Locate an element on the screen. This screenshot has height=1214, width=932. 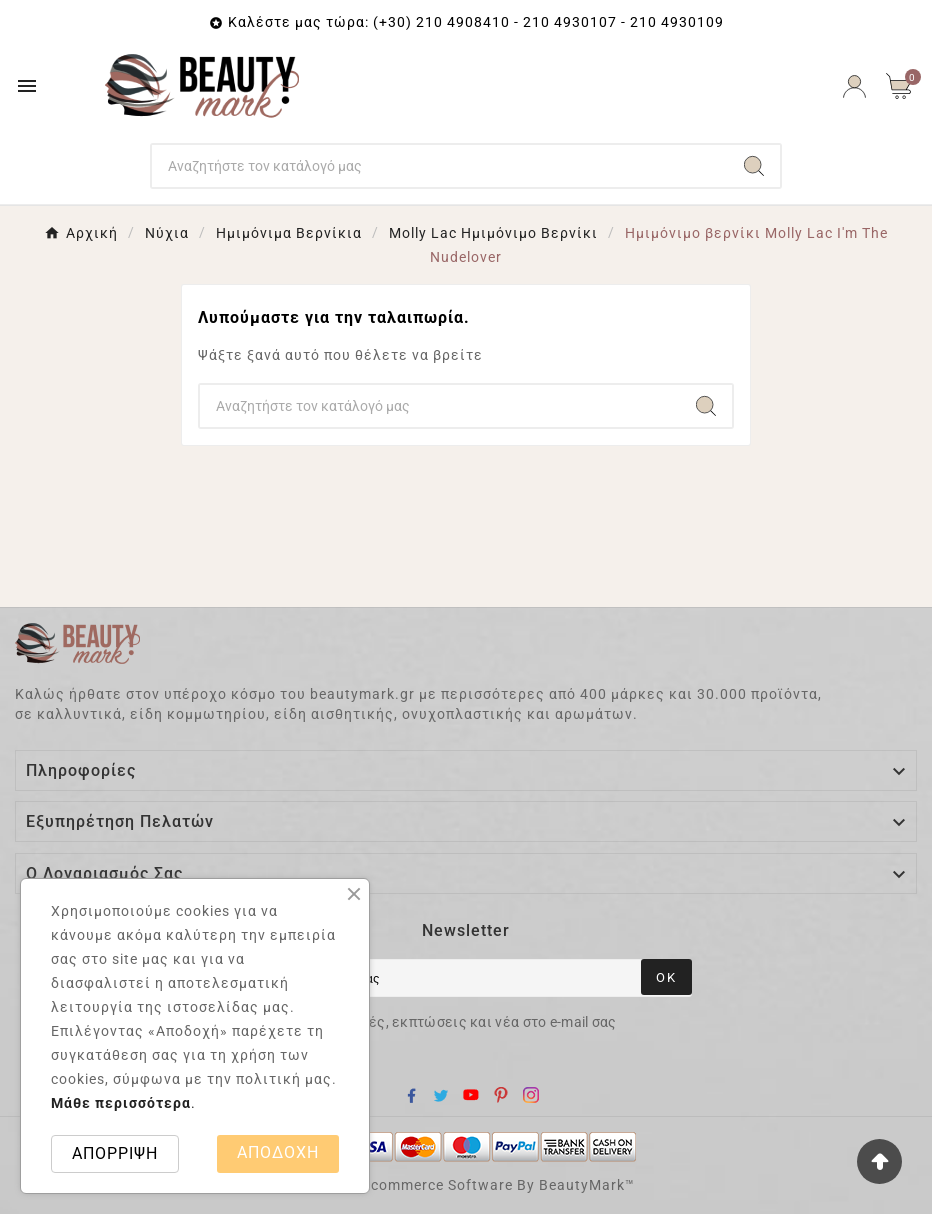
[User Icon] is located at coordinates (854, 86).